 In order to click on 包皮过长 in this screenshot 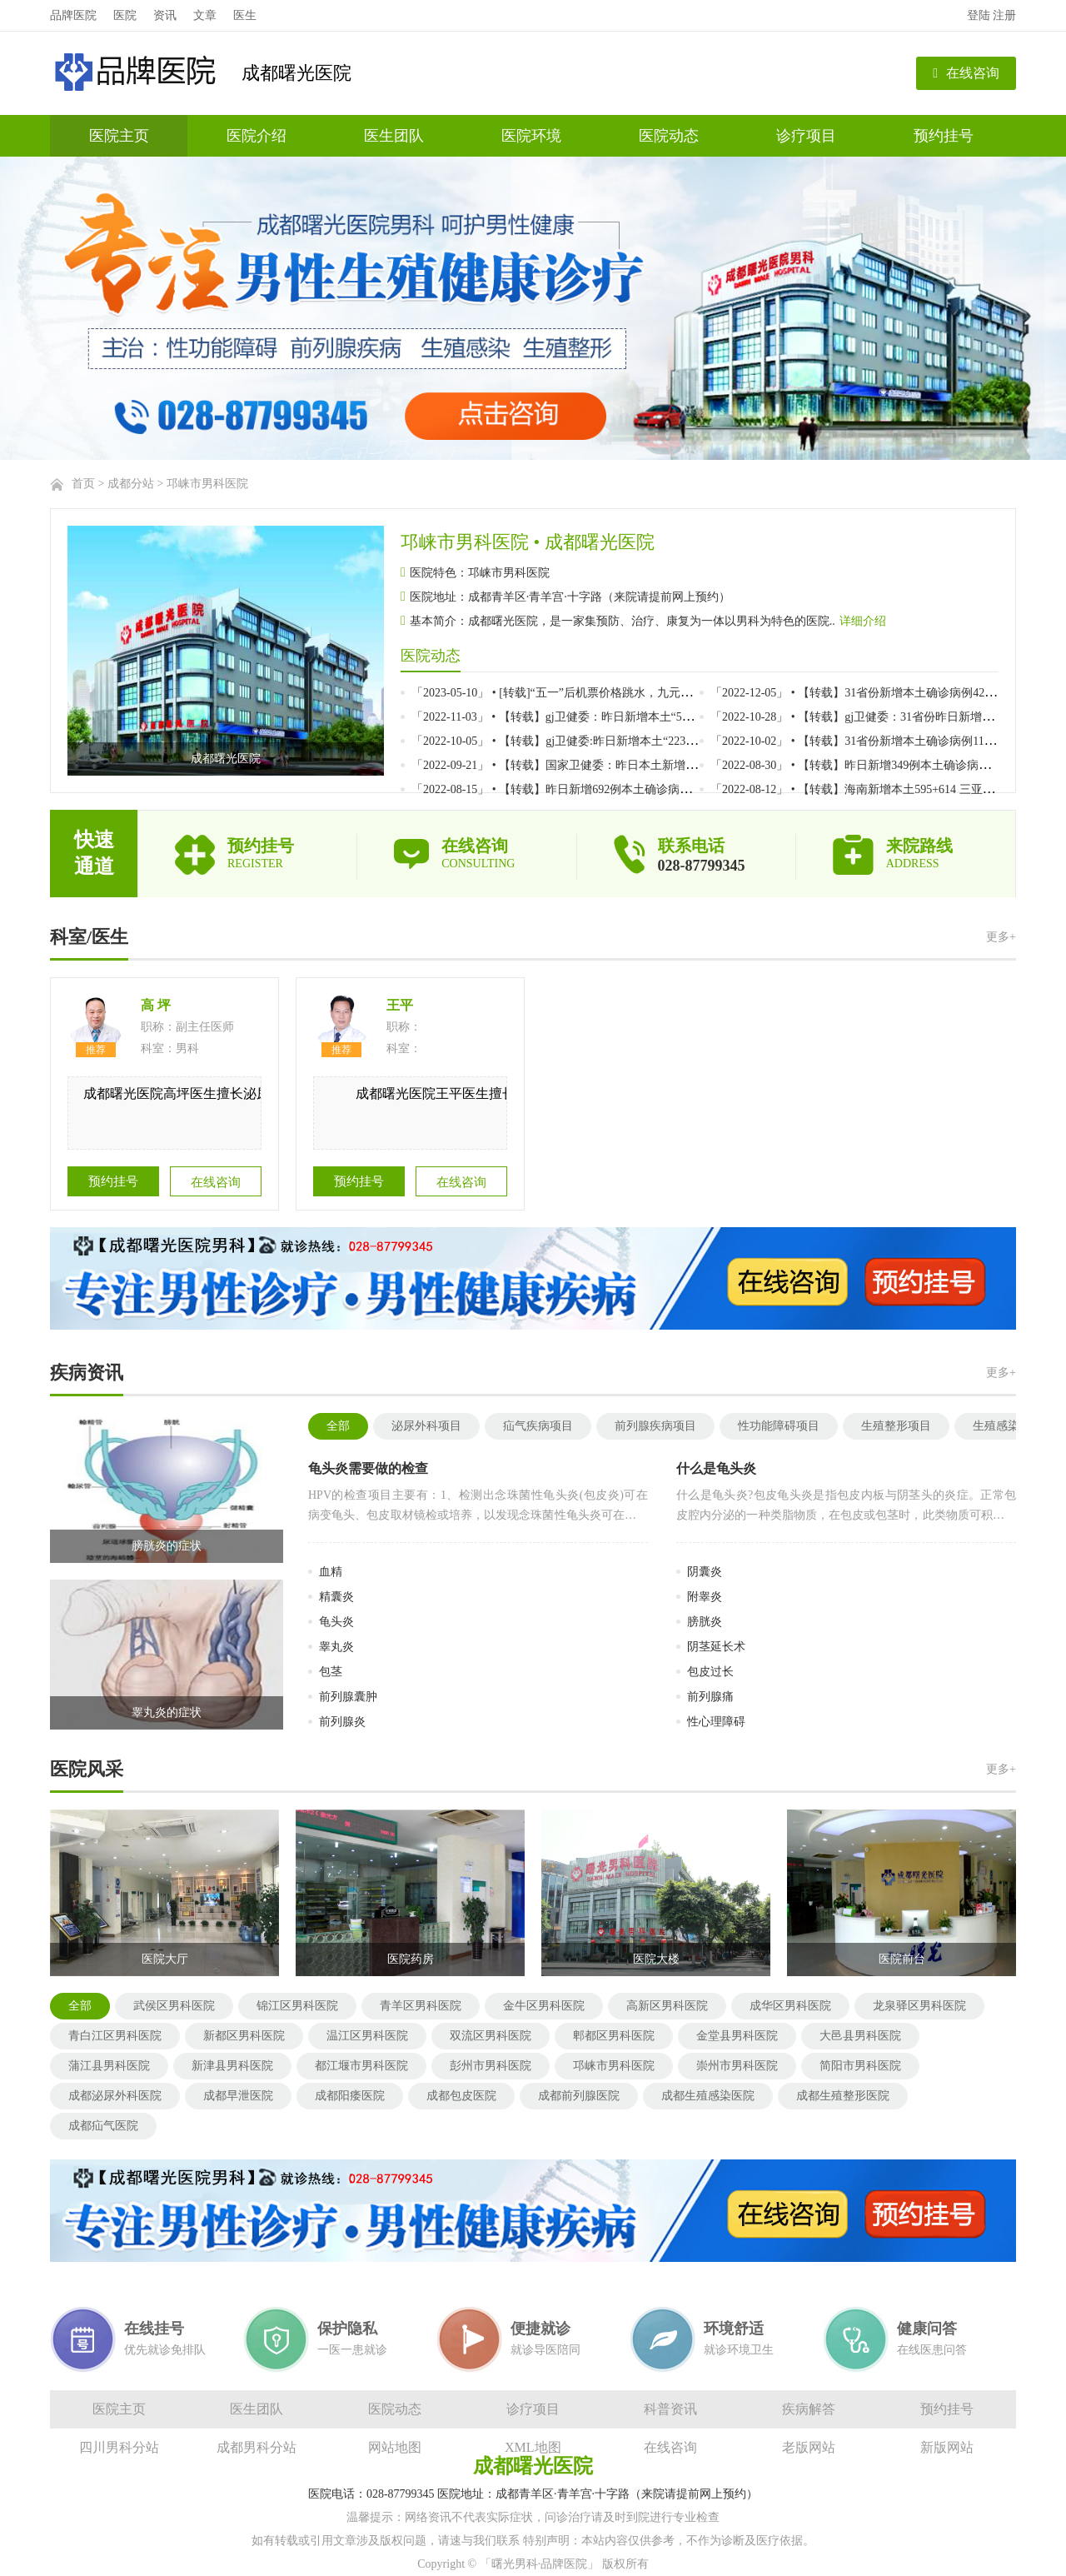, I will do `click(710, 1671)`.